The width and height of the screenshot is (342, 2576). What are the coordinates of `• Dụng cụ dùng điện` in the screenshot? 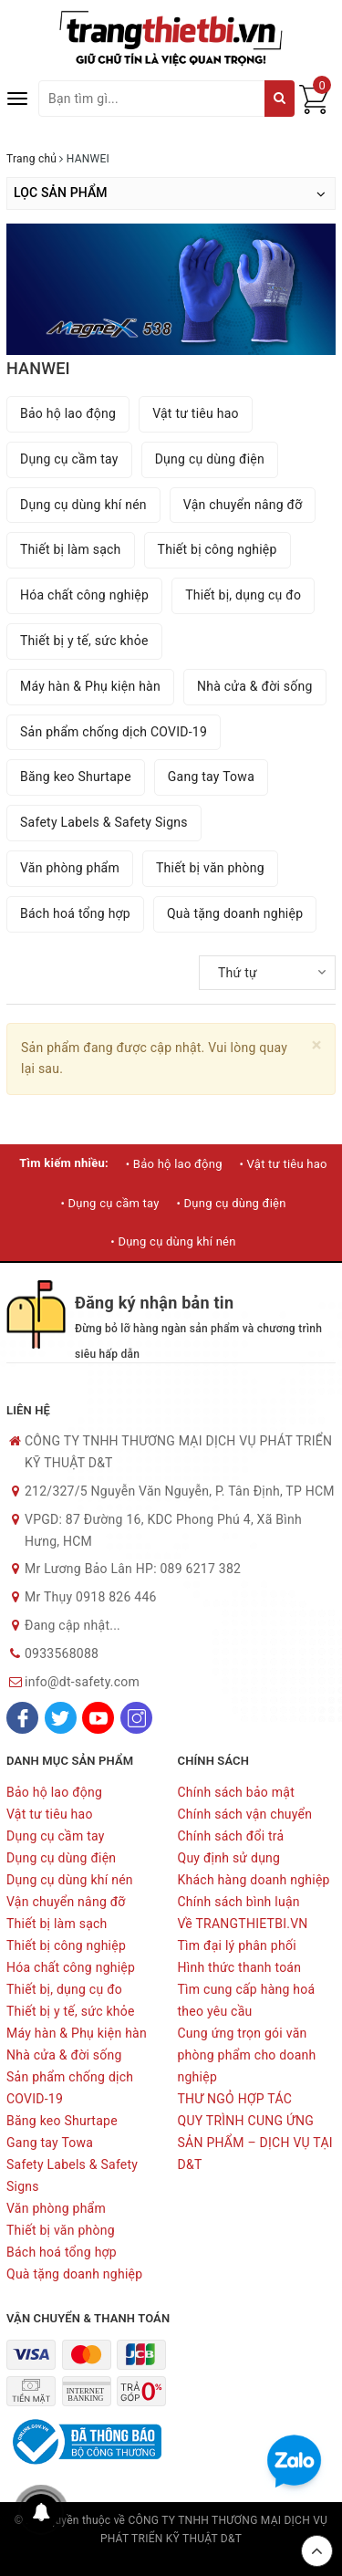 It's located at (230, 1203).